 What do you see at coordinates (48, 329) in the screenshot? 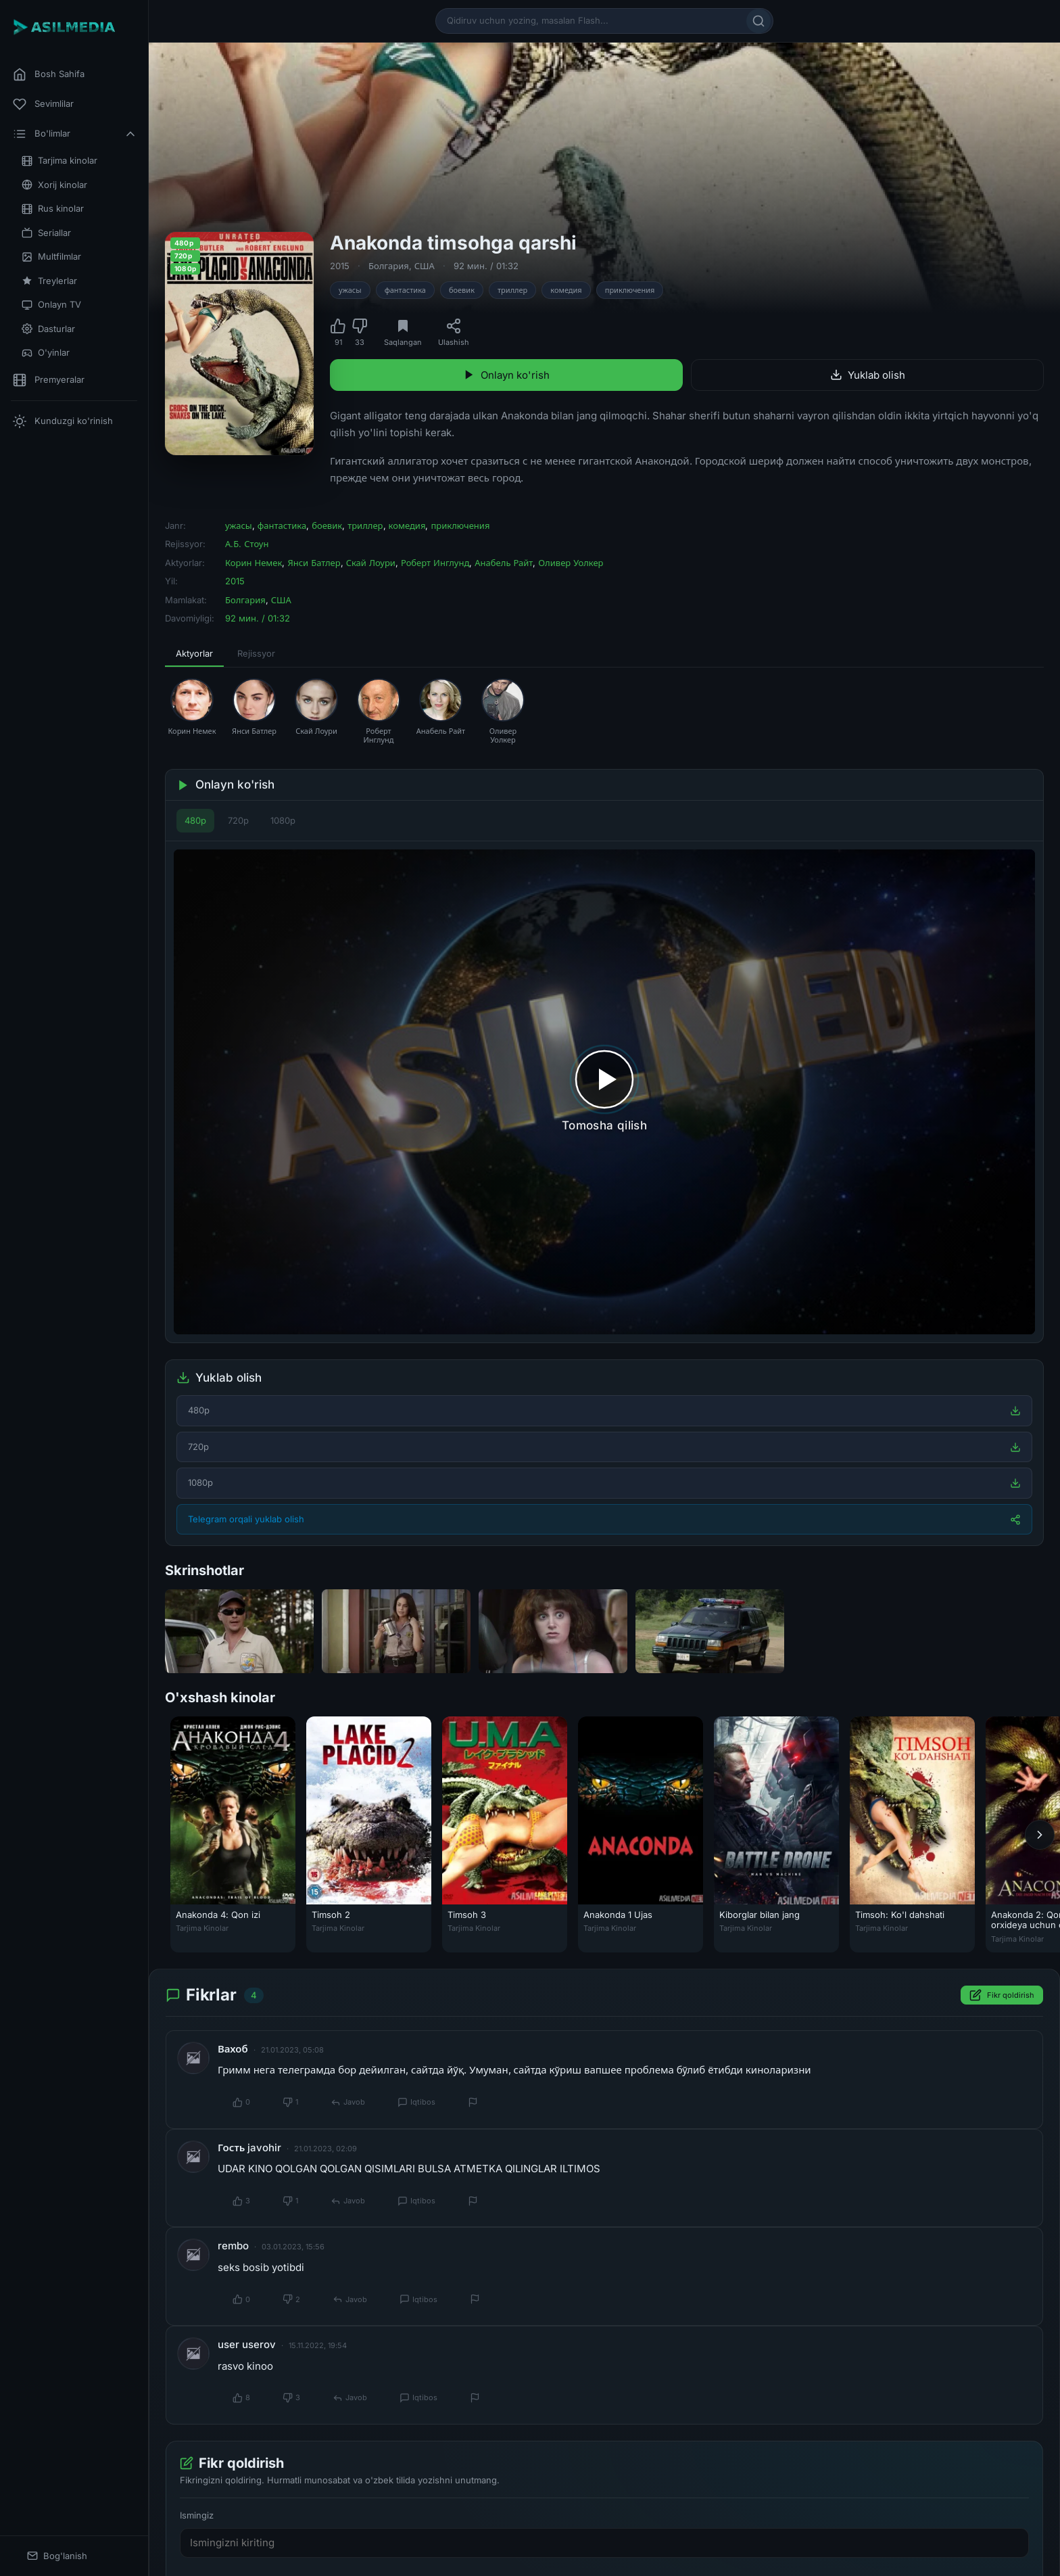
I see `Dasturlar` at bounding box center [48, 329].